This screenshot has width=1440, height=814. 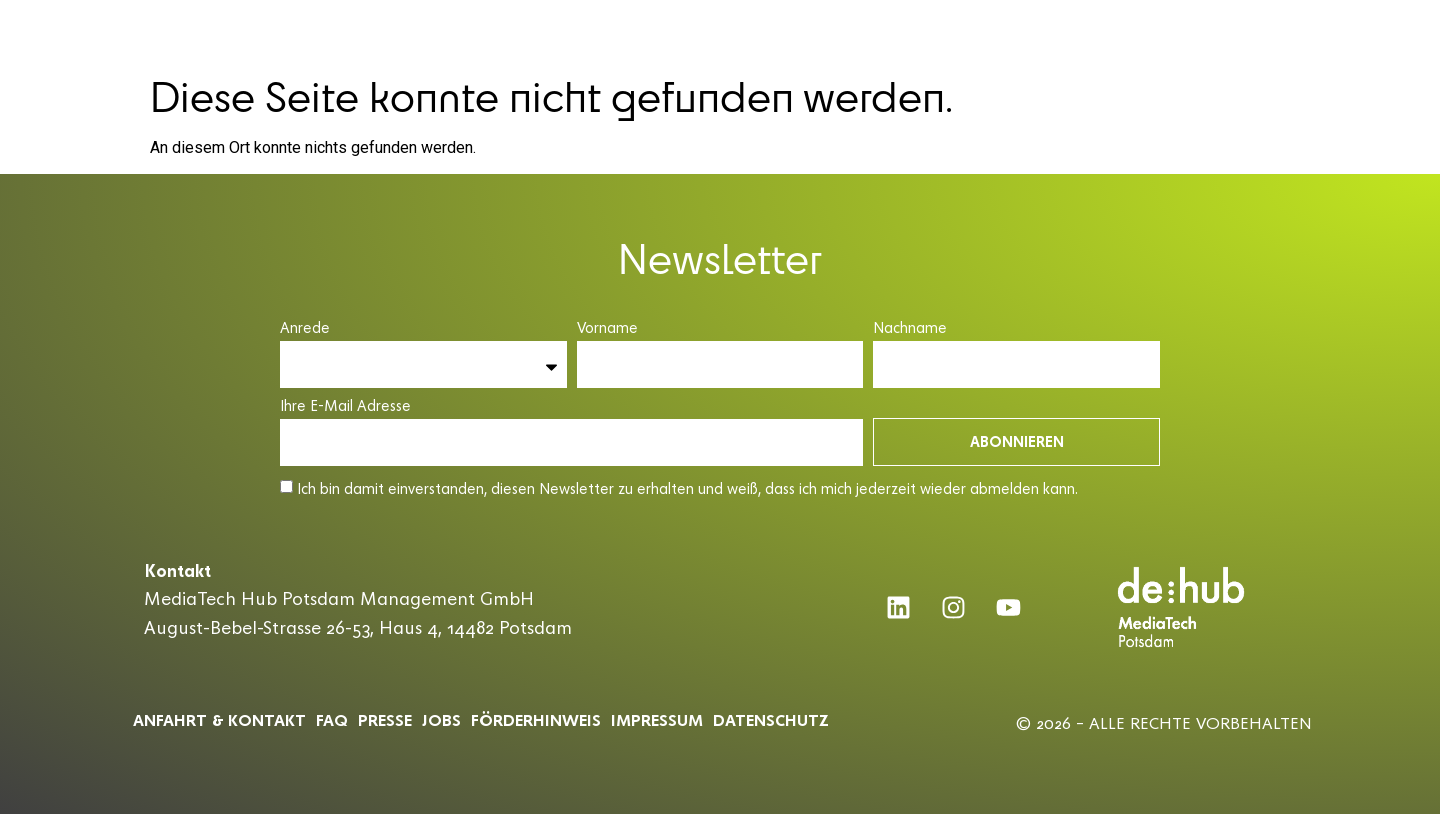 I want to click on INSIGHTS, so click(x=1085, y=32).